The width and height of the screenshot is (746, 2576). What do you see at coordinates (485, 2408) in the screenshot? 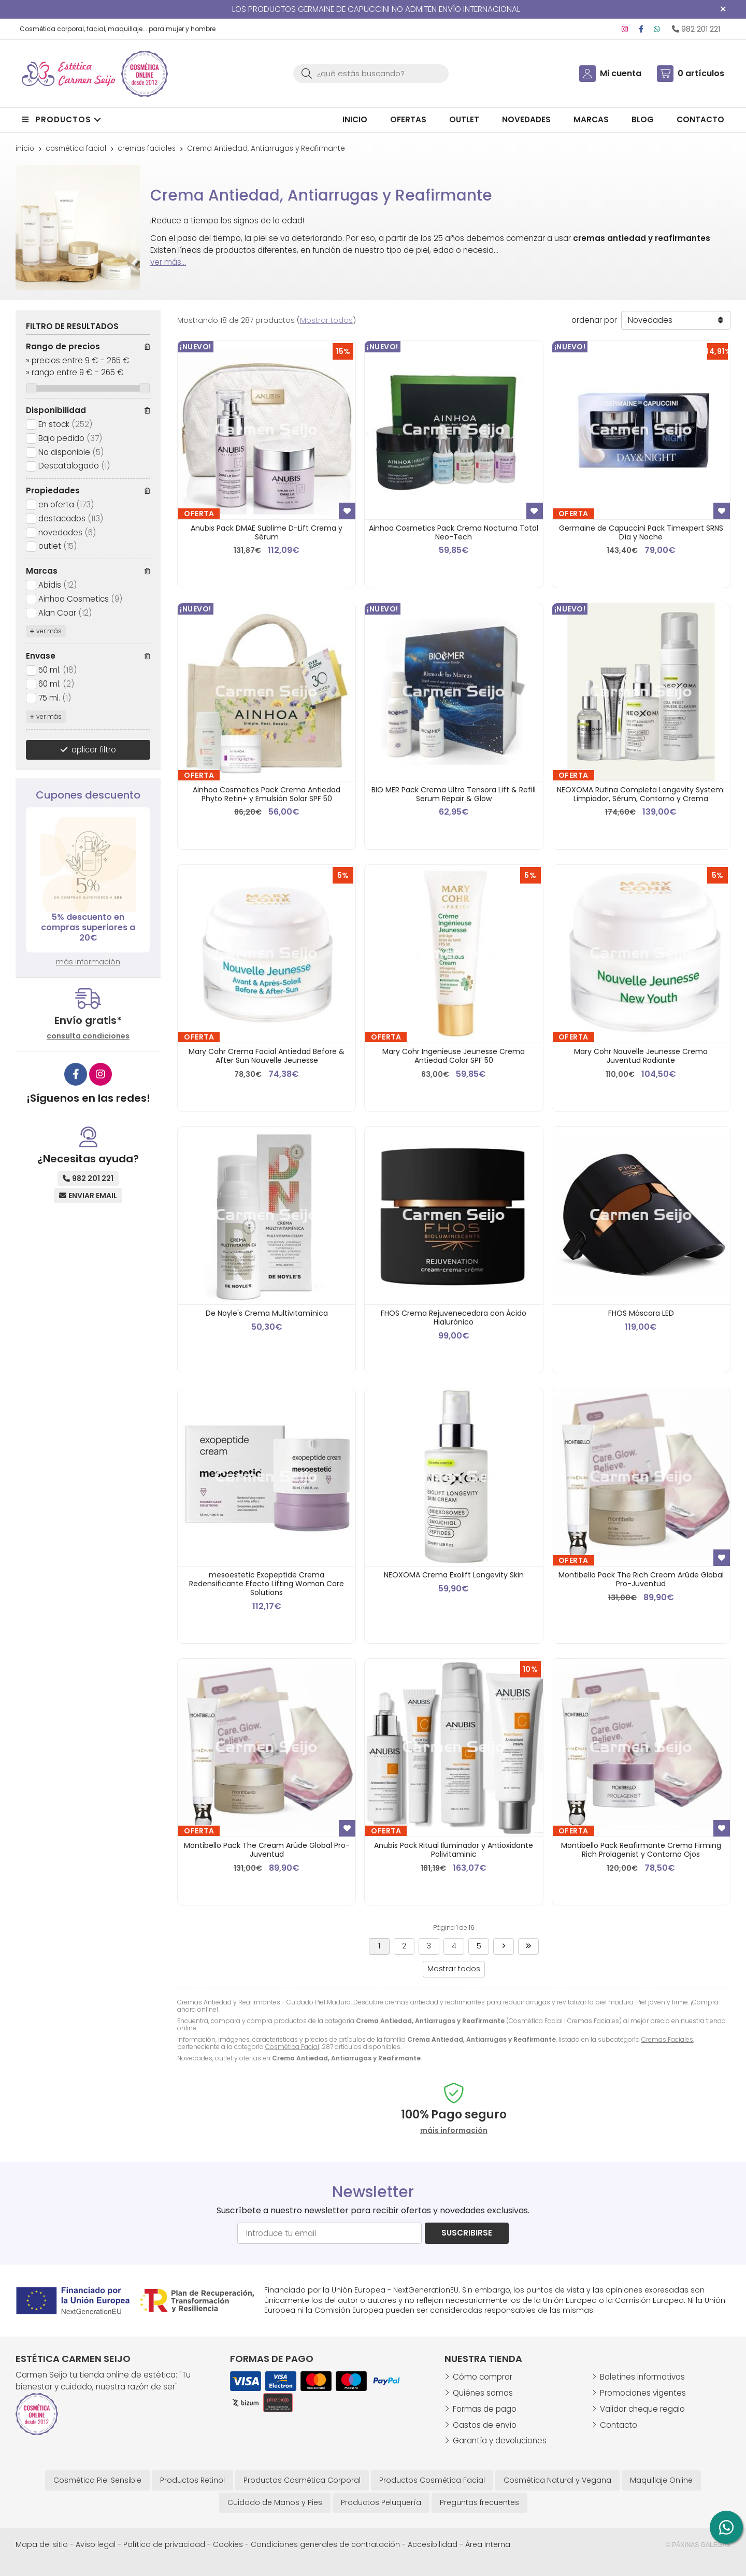
I see `Formas de pago` at bounding box center [485, 2408].